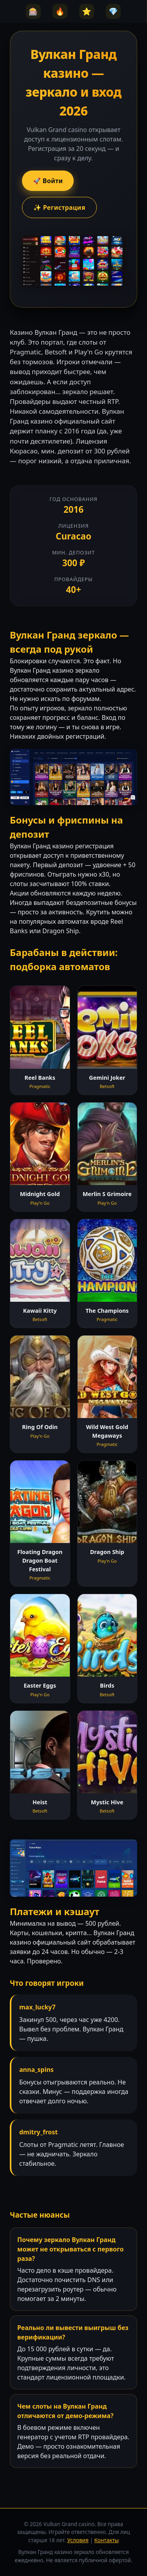 The image size is (147, 2576). What do you see at coordinates (48, 180) in the screenshot?
I see `🚀 Войти` at bounding box center [48, 180].